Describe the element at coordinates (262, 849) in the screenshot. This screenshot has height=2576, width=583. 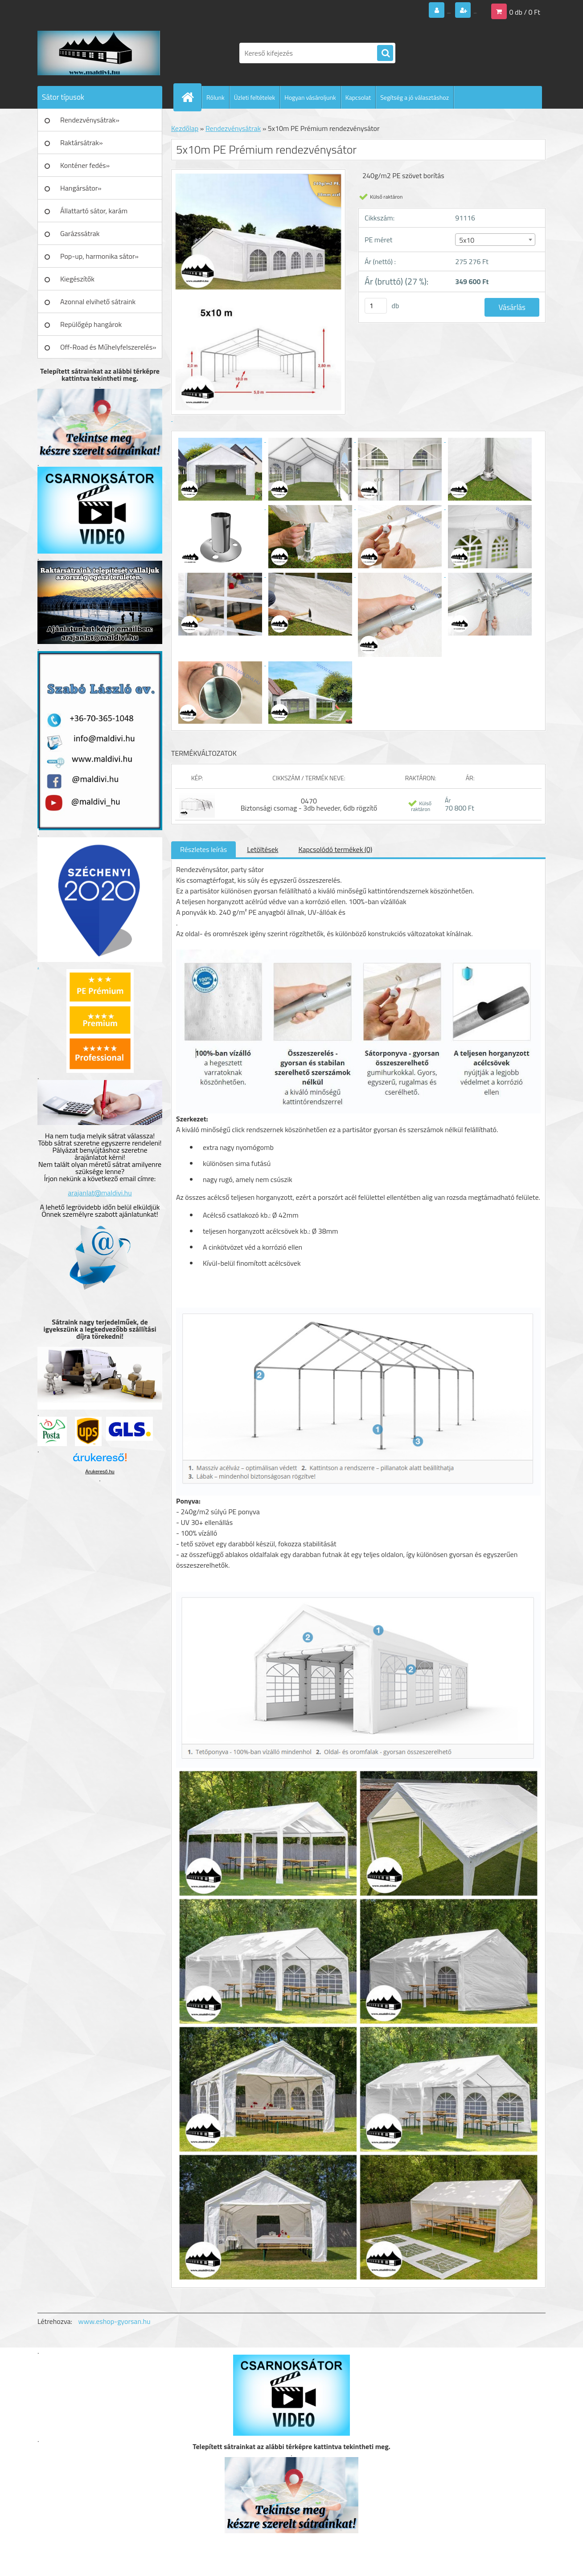
I see `Letöltések` at that location.